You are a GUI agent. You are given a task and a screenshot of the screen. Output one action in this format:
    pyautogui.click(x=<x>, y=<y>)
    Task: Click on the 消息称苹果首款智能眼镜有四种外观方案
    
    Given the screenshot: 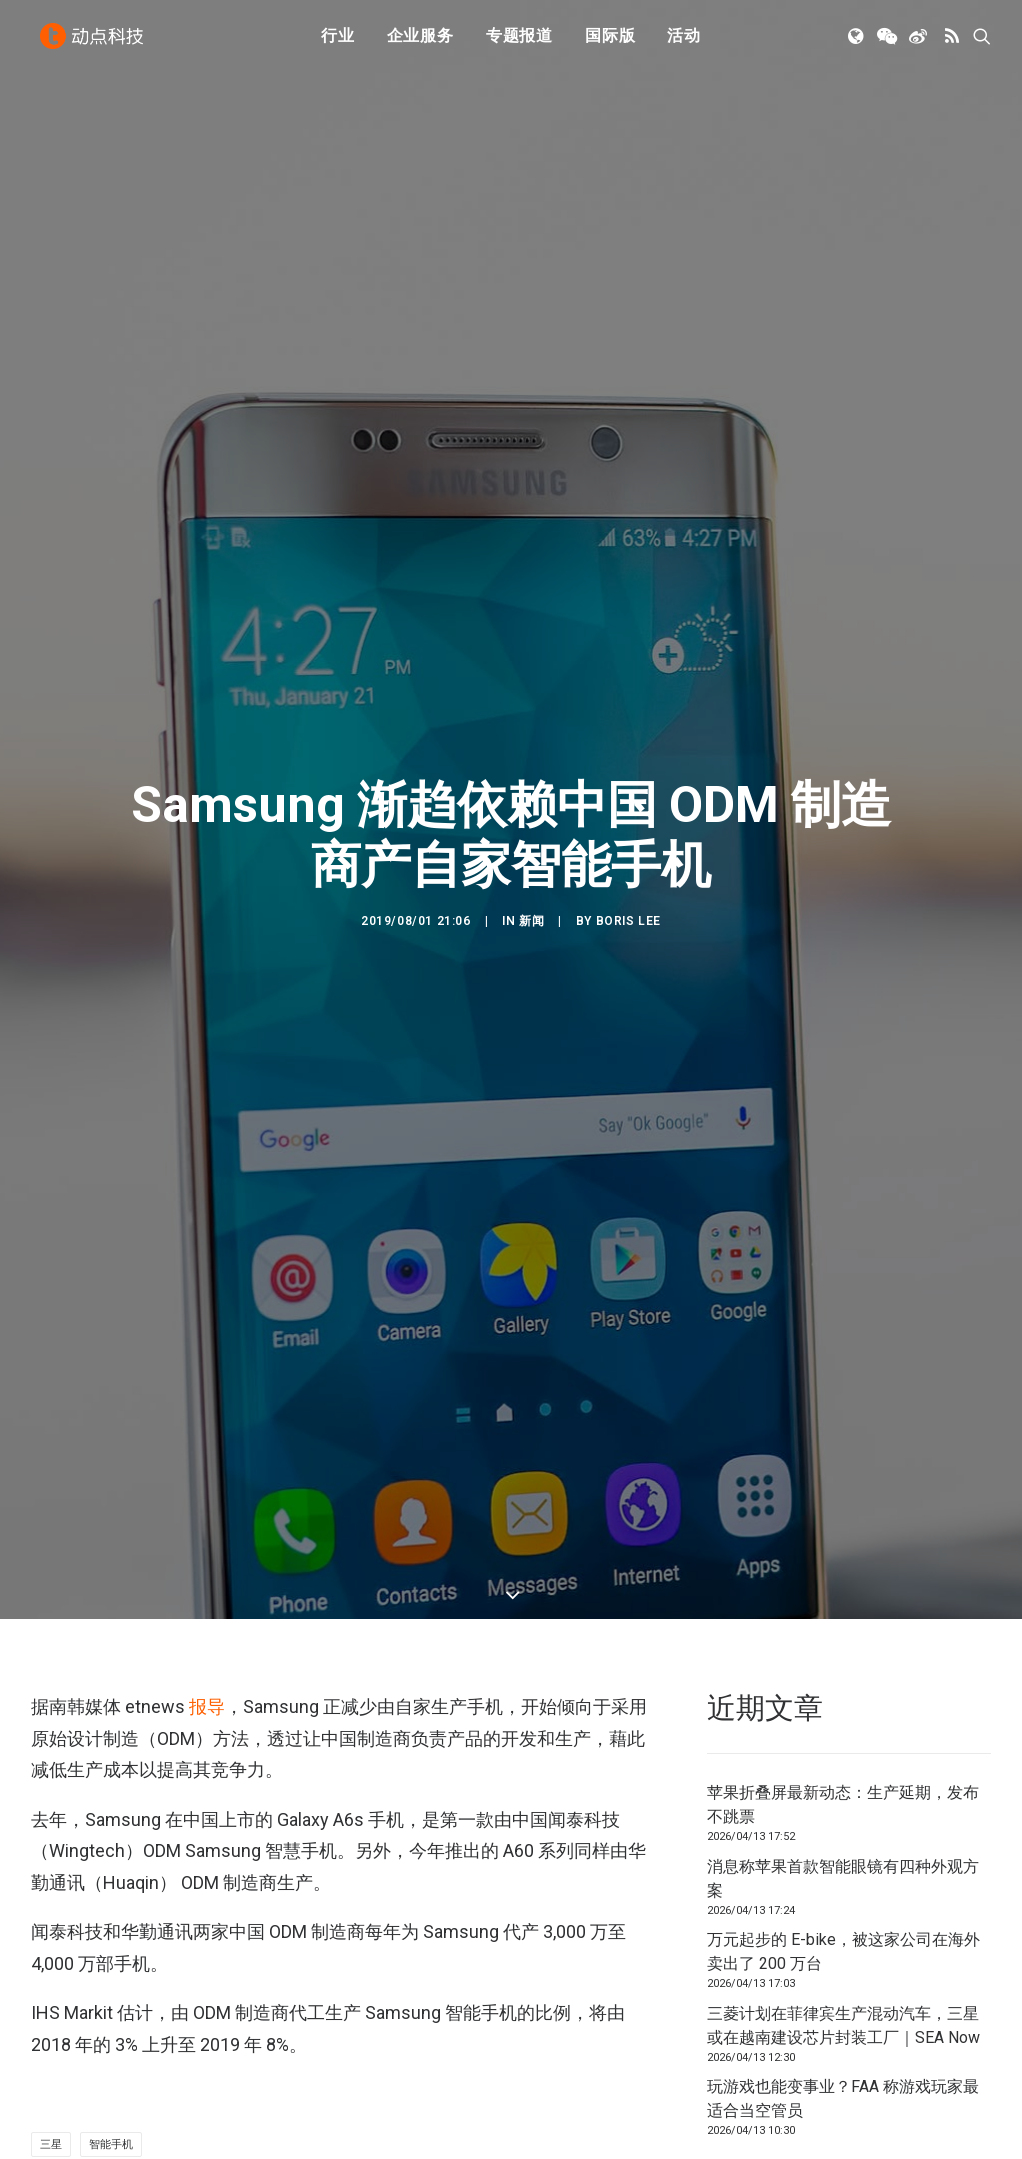 What is the action you would take?
    pyautogui.click(x=843, y=1701)
    